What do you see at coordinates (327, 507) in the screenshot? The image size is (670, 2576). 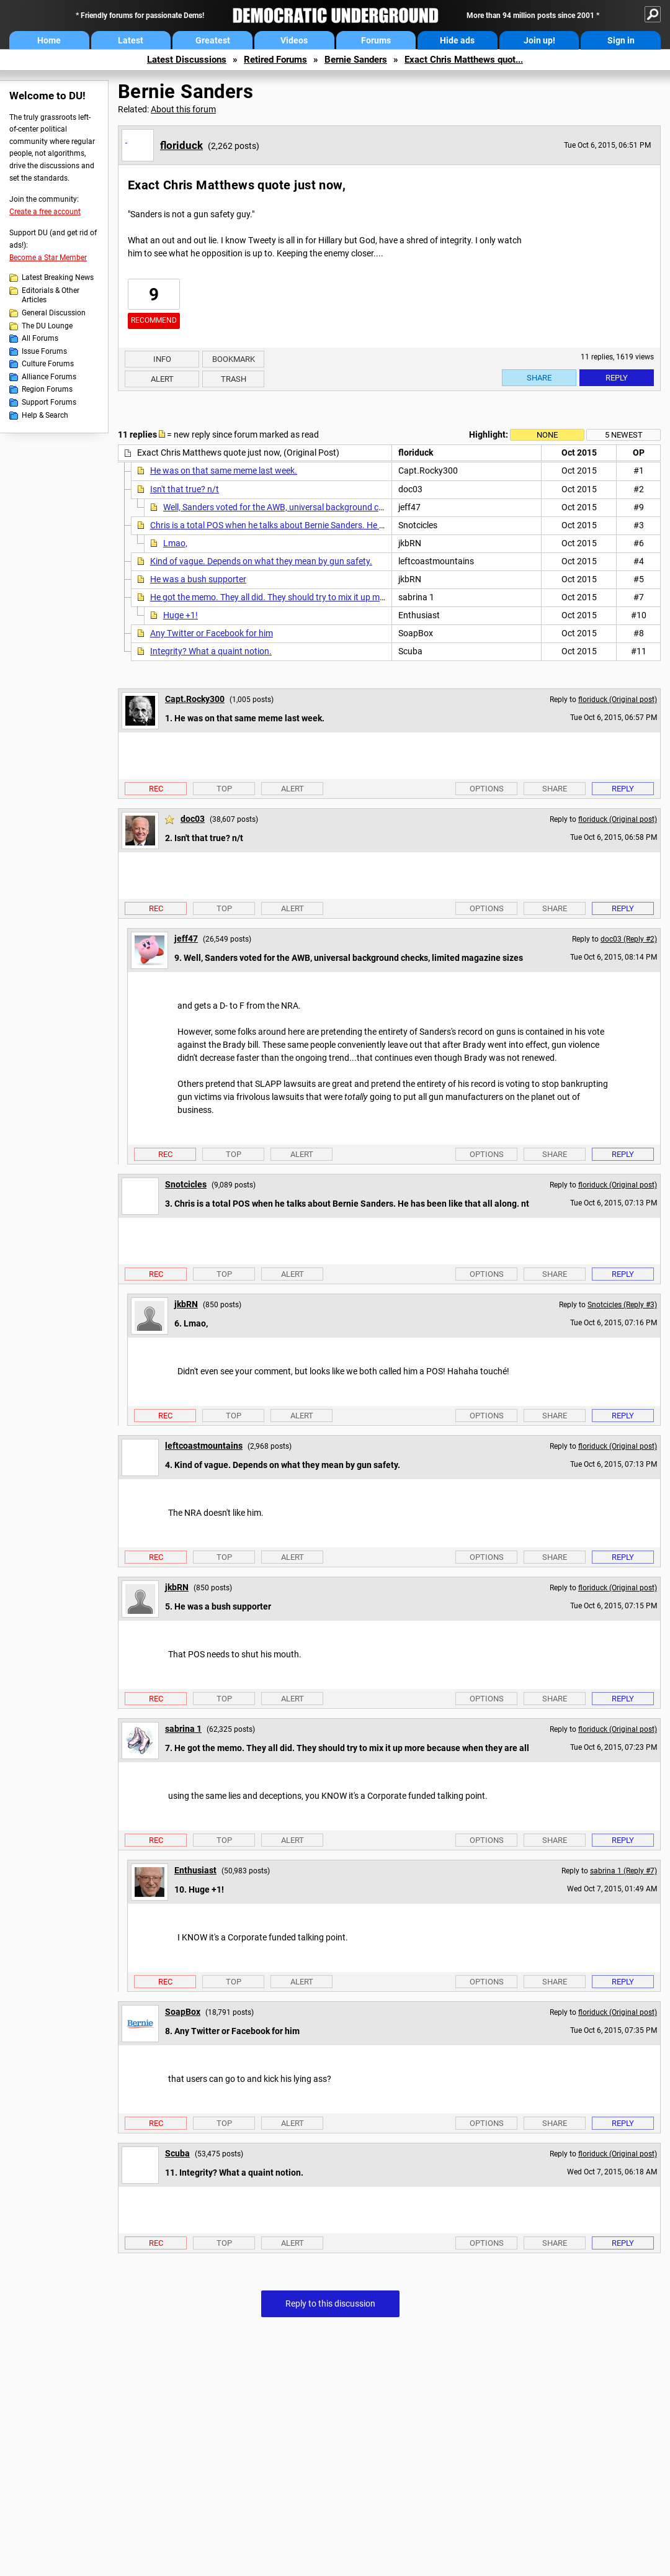 I see `Well, Sanders voted for the AWB, universal background checks, limited magazine sizes` at bounding box center [327, 507].